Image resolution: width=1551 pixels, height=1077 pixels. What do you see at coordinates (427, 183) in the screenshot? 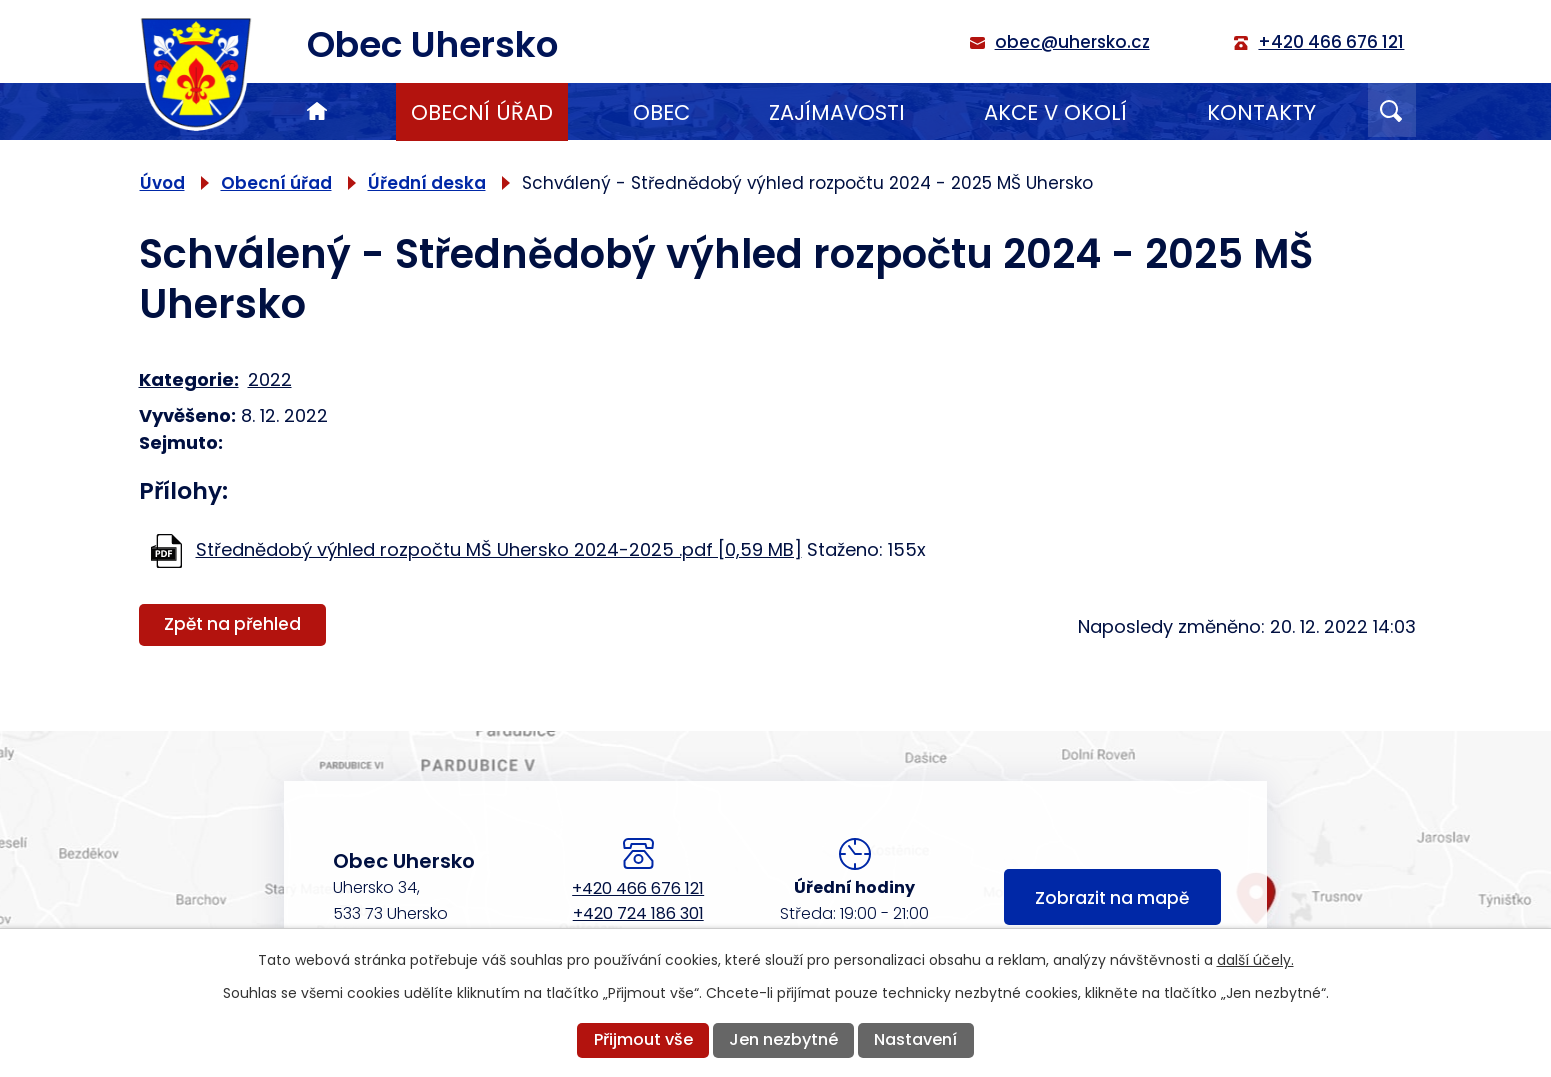
I see `Úřední deska` at bounding box center [427, 183].